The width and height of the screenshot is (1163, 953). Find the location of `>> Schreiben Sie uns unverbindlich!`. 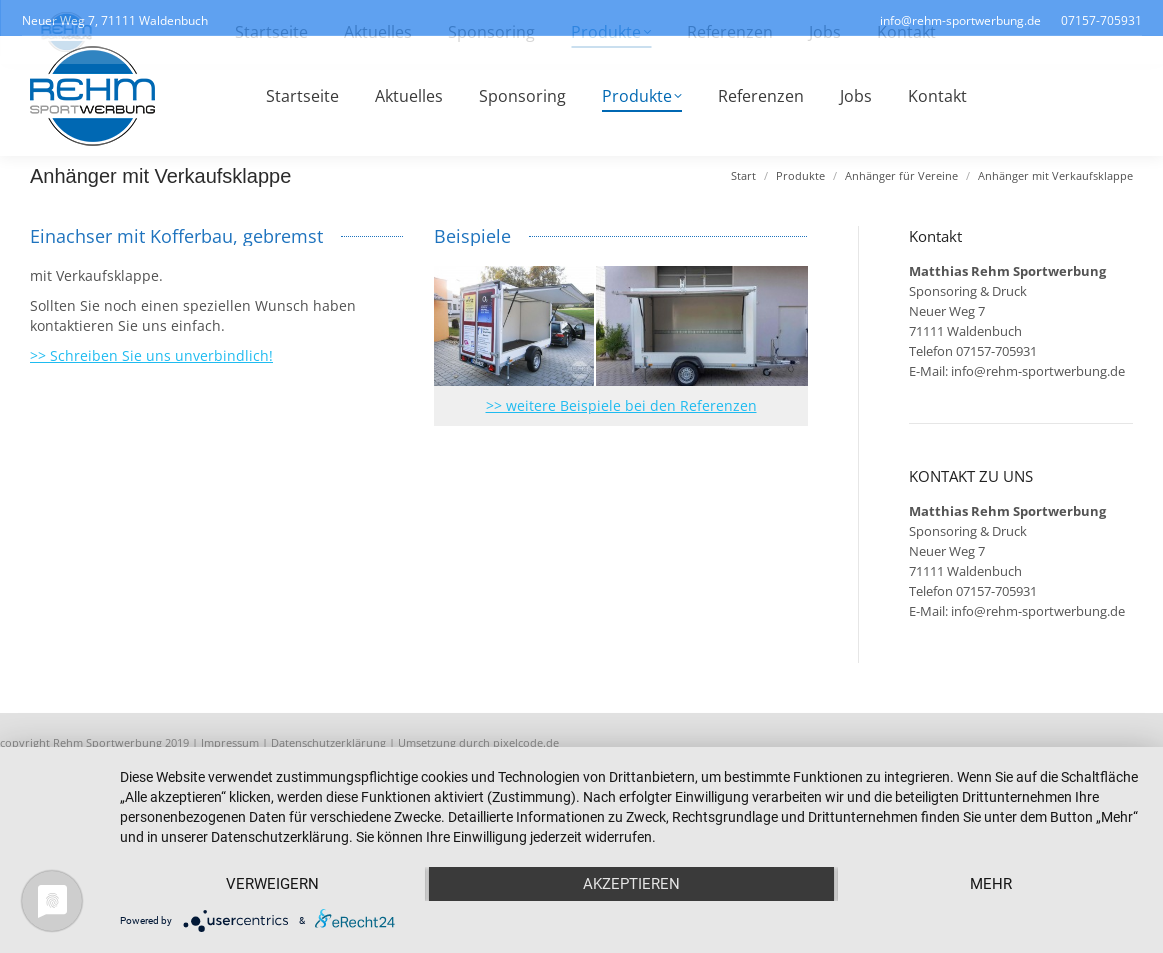

>> Schreiben Sie uns unverbindlich! is located at coordinates (151, 355).